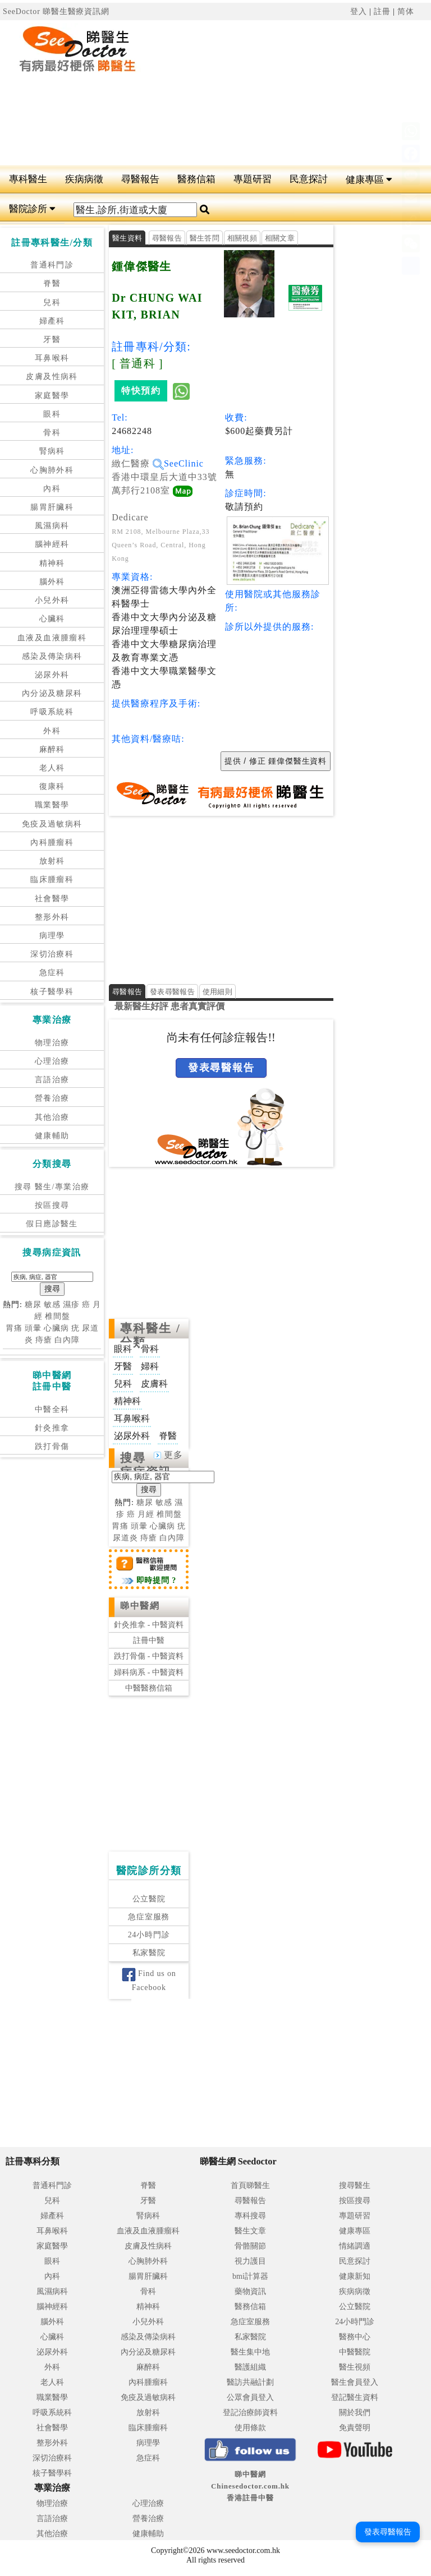  What do you see at coordinates (354, 2185) in the screenshot?
I see `搜尋醫生` at bounding box center [354, 2185].